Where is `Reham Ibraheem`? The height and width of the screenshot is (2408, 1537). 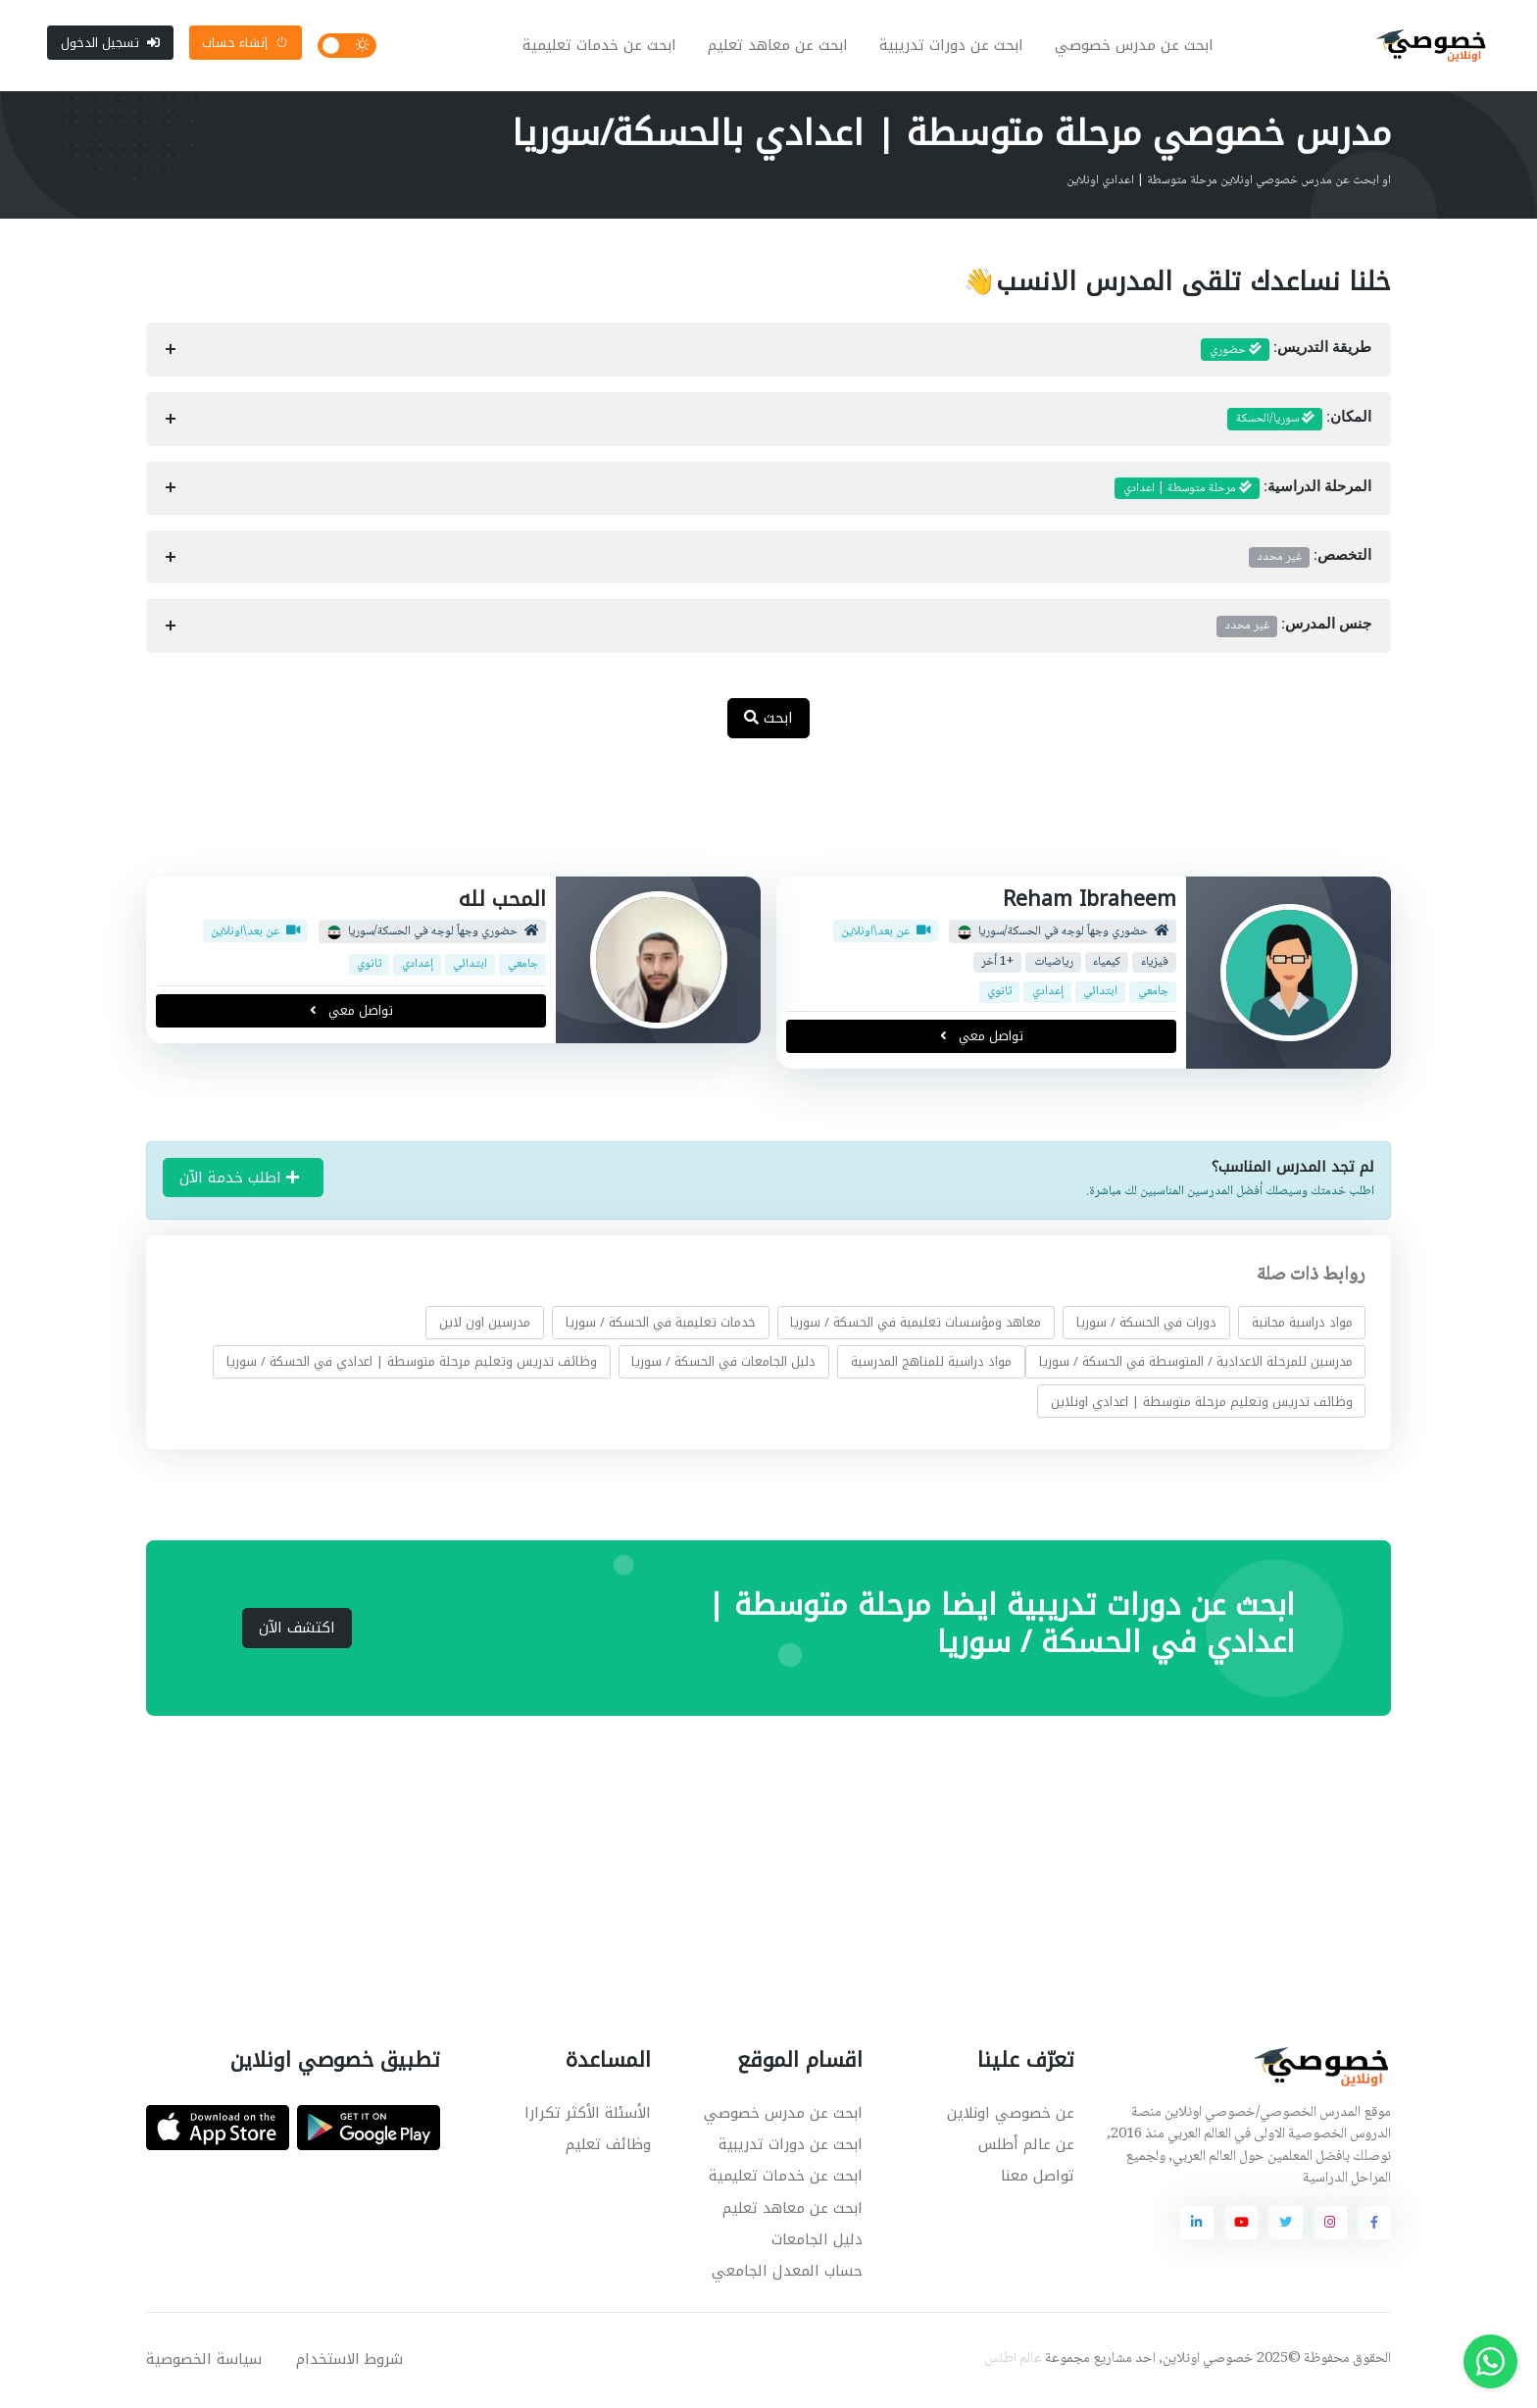 Reham Ibraheem is located at coordinates (1089, 902).